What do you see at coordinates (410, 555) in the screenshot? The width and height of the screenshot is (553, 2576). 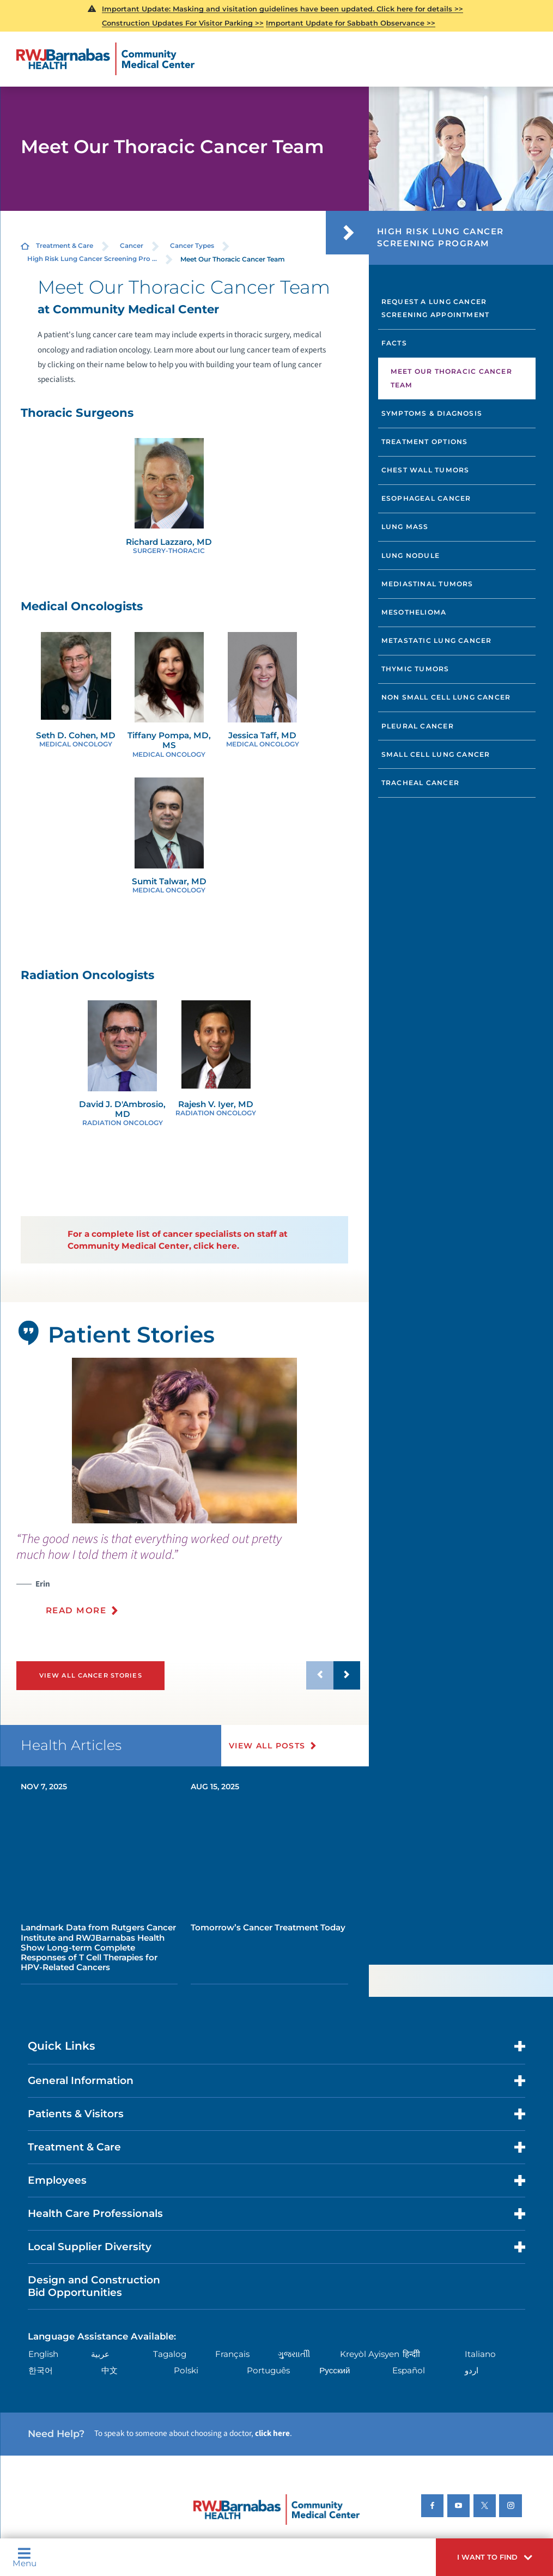 I see `Lung Nodule` at bounding box center [410, 555].